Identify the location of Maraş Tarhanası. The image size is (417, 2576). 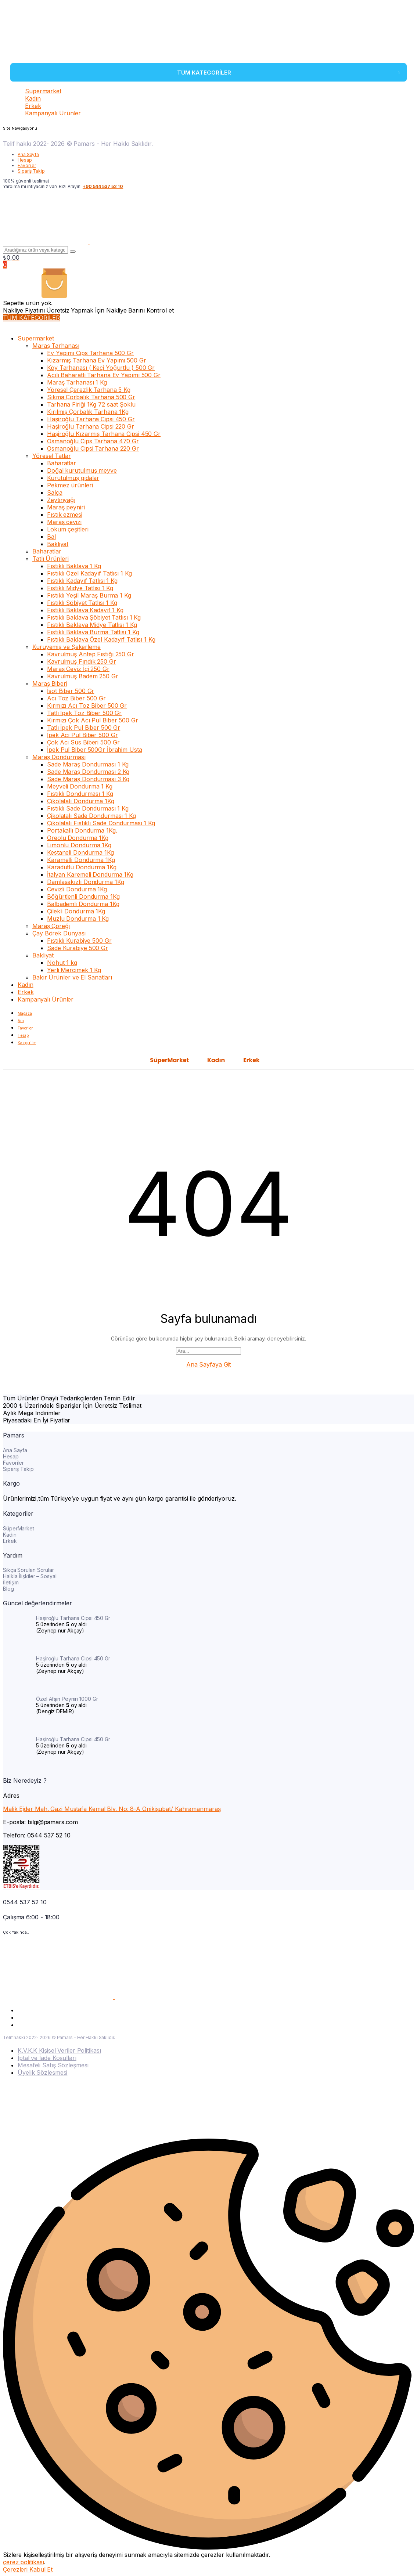
(55, 345).